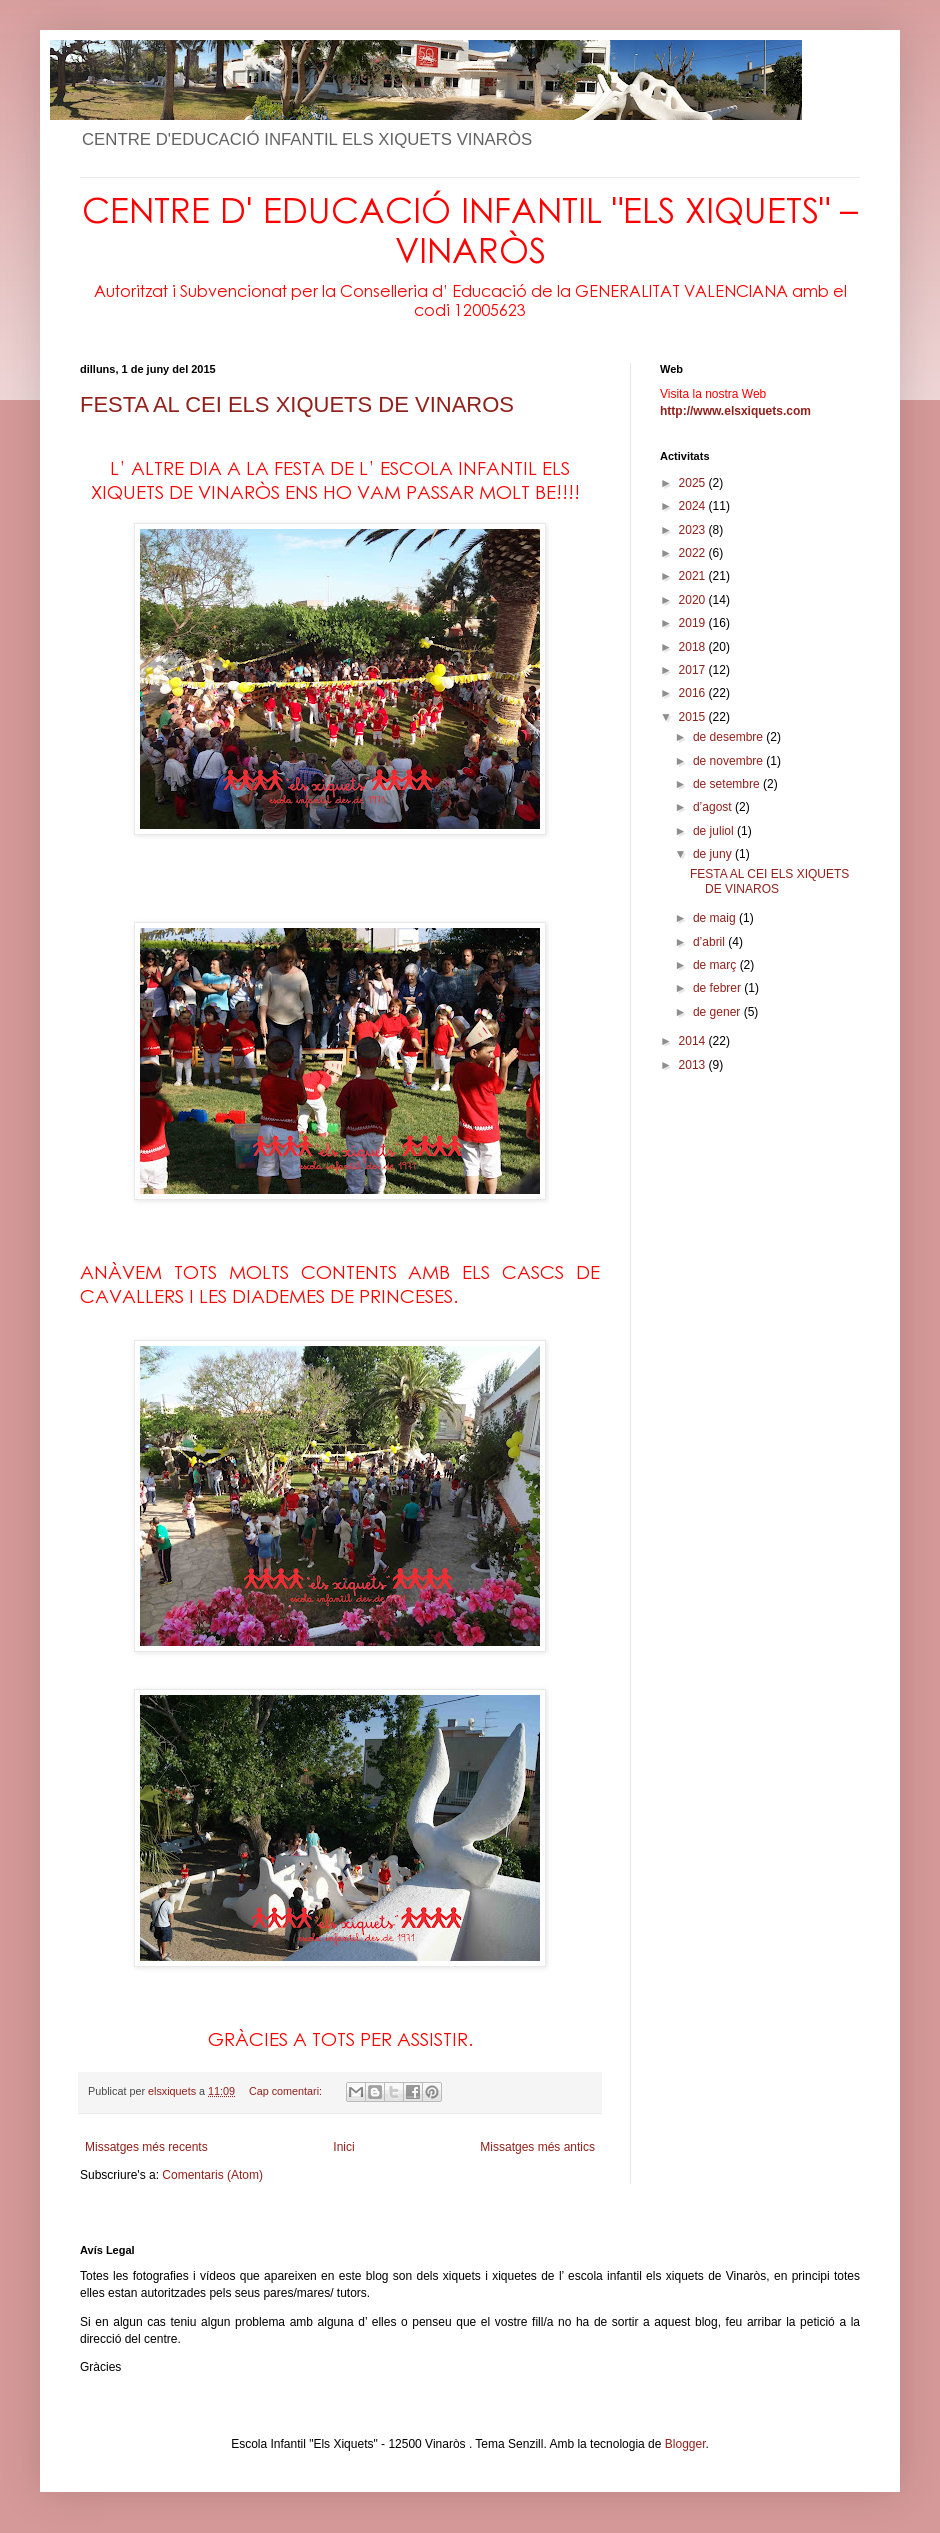 The image size is (940, 2533). Describe the element at coordinates (694, 600) in the screenshot. I see `2020` at that location.